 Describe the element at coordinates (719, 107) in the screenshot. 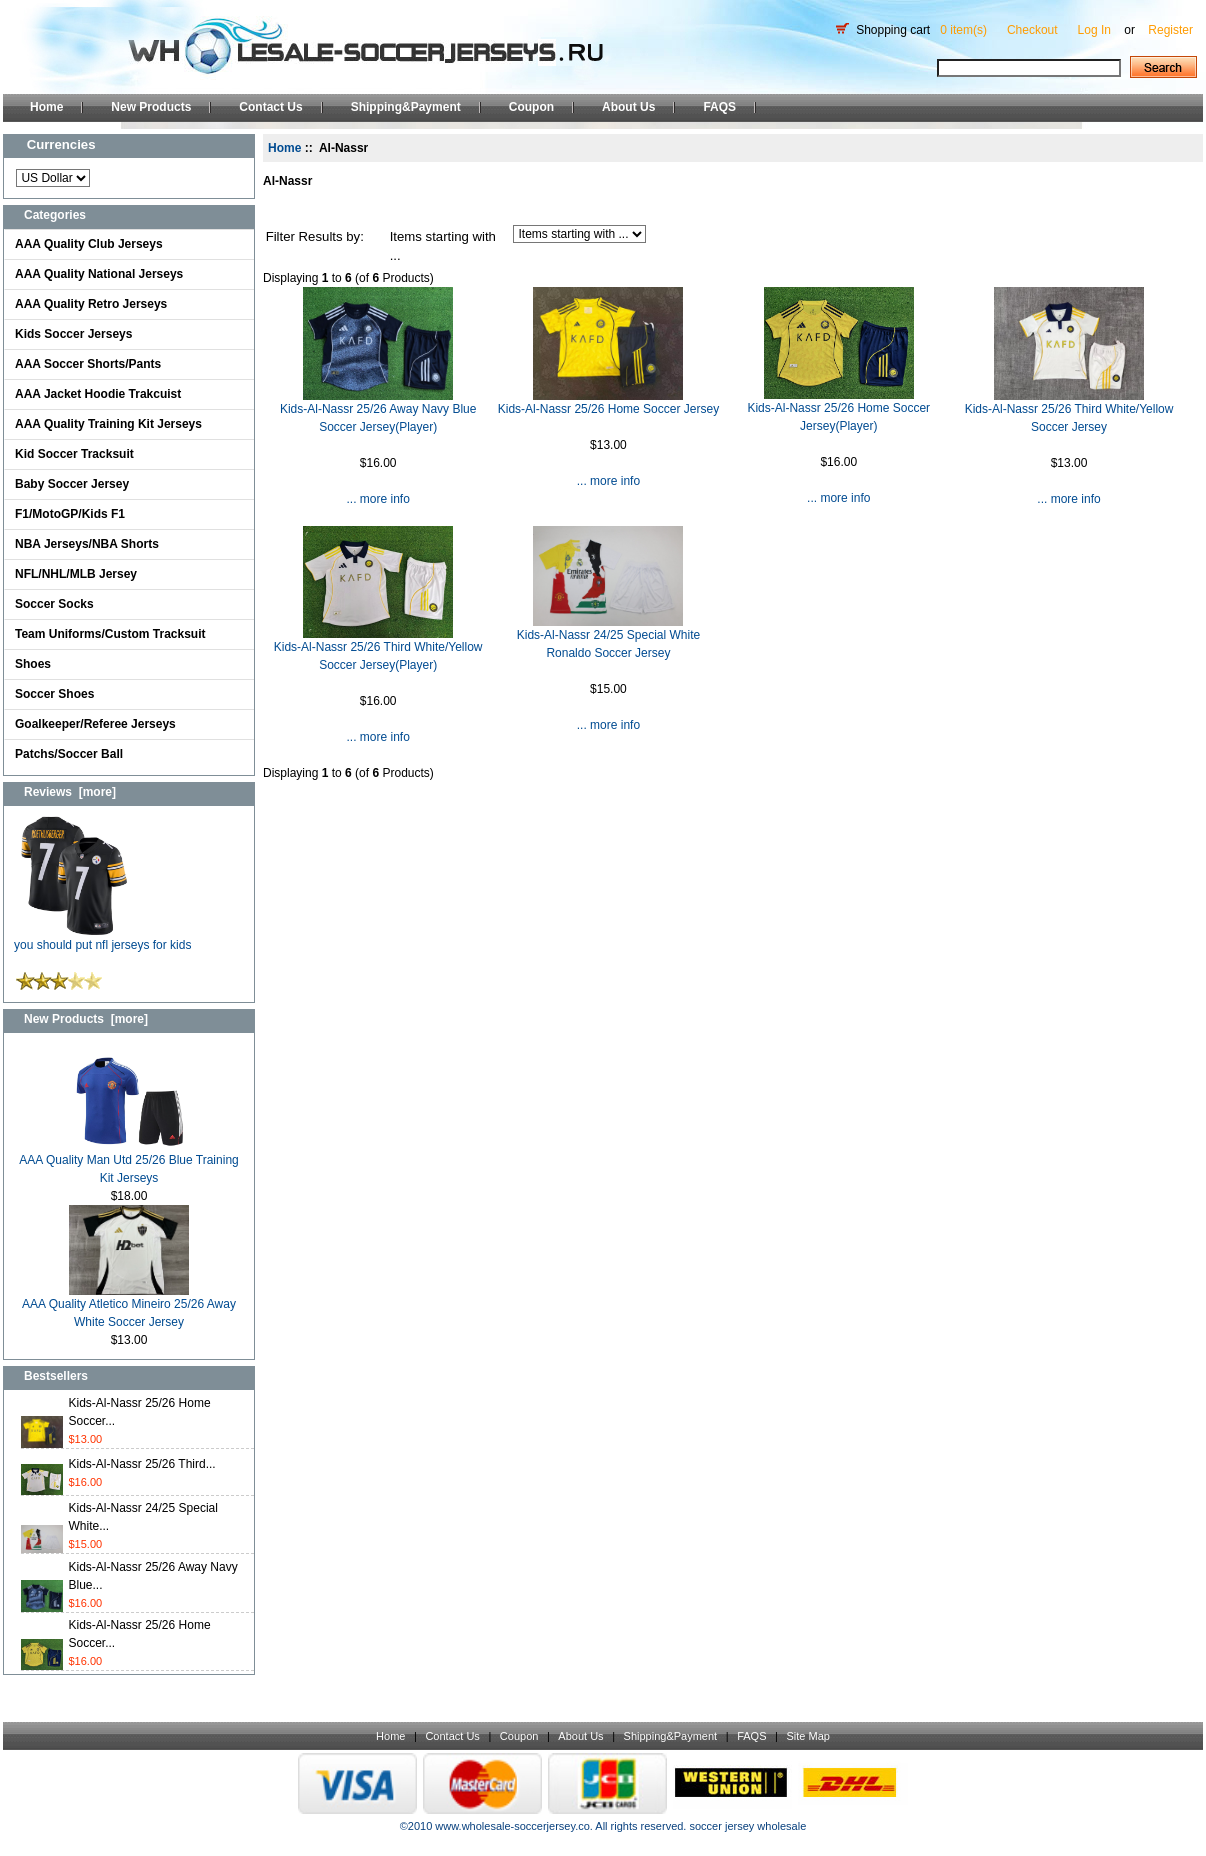

I see `FAQS` at that location.